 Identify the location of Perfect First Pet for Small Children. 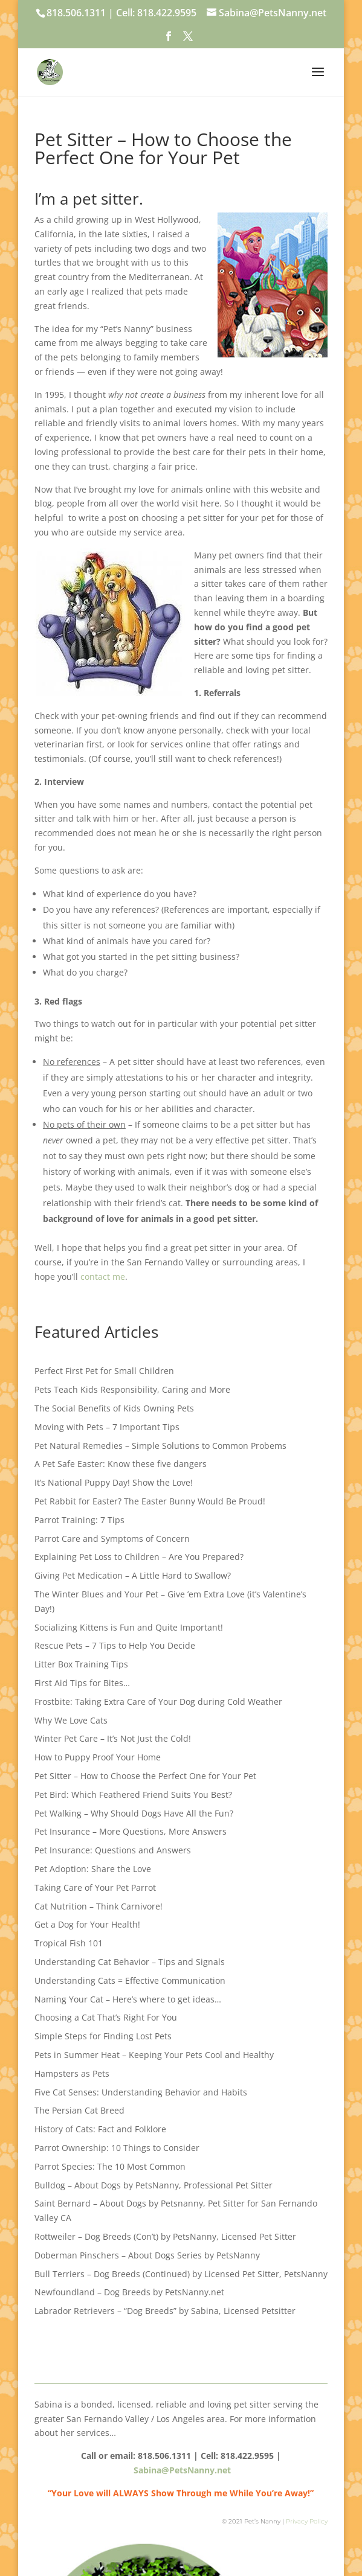
(104, 1370).